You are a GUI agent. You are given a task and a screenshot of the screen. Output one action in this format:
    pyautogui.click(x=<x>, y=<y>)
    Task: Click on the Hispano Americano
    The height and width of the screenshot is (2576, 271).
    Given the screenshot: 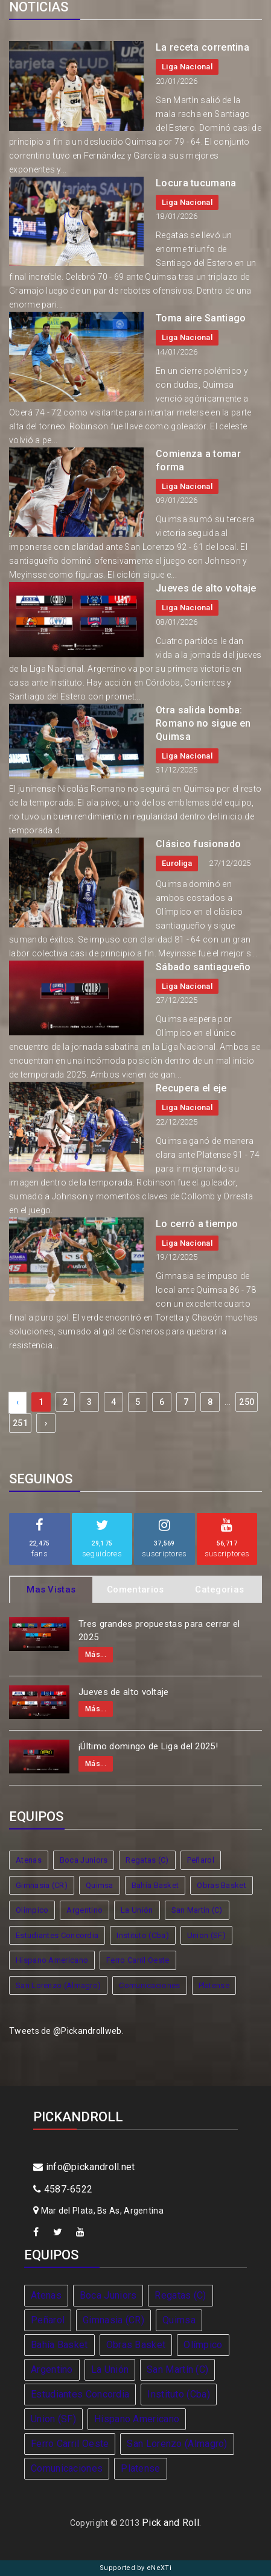 What is the action you would take?
    pyautogui.click(x=52, y=1960)
    